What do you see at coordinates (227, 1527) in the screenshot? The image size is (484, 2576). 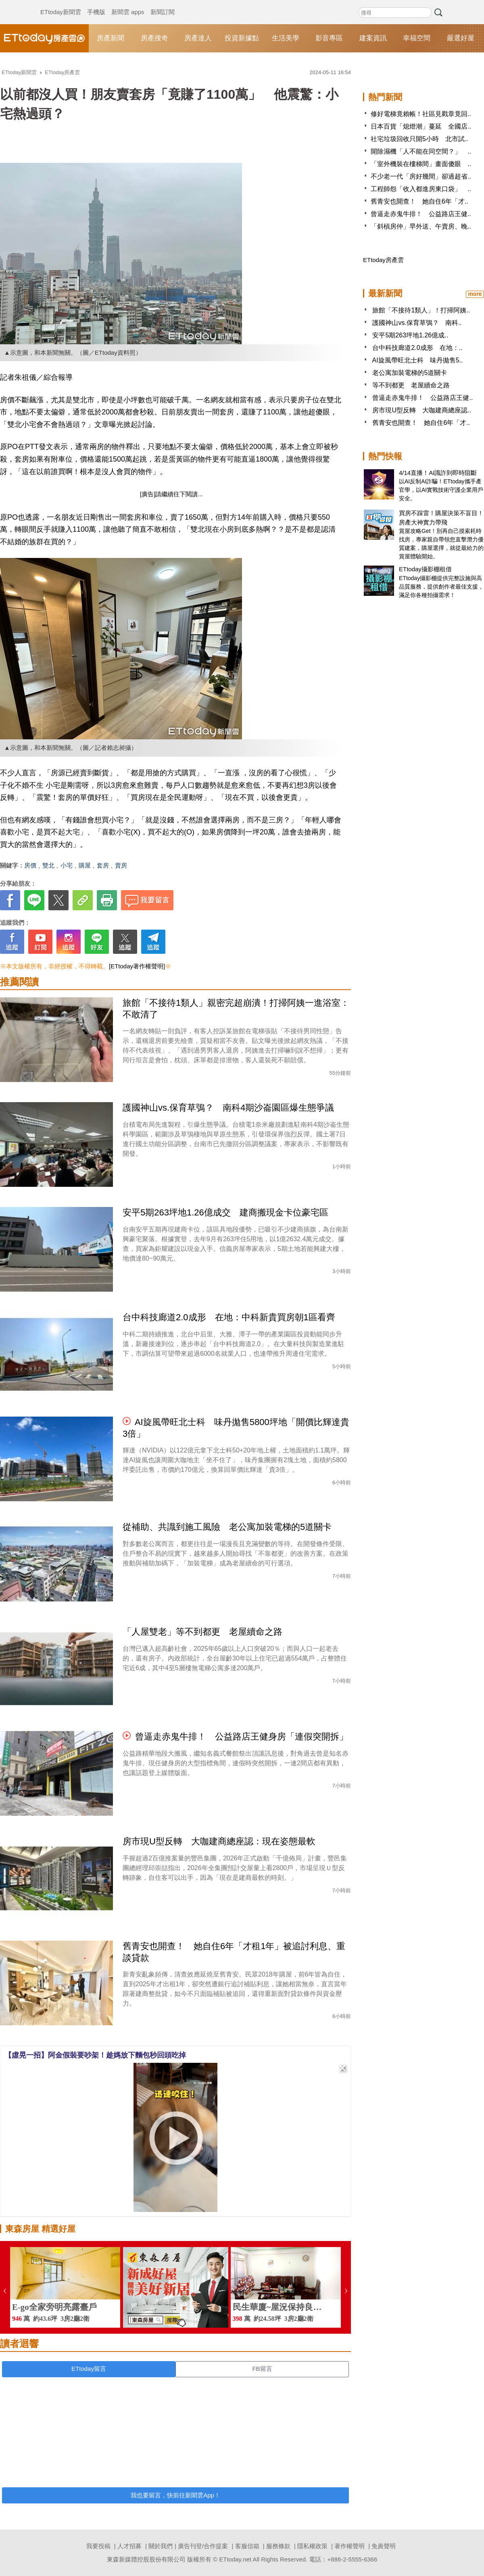 I see `從補助、共識到施工風險 老公寓加裝電梯的5道關卡` at bounding box center [227, 1527].